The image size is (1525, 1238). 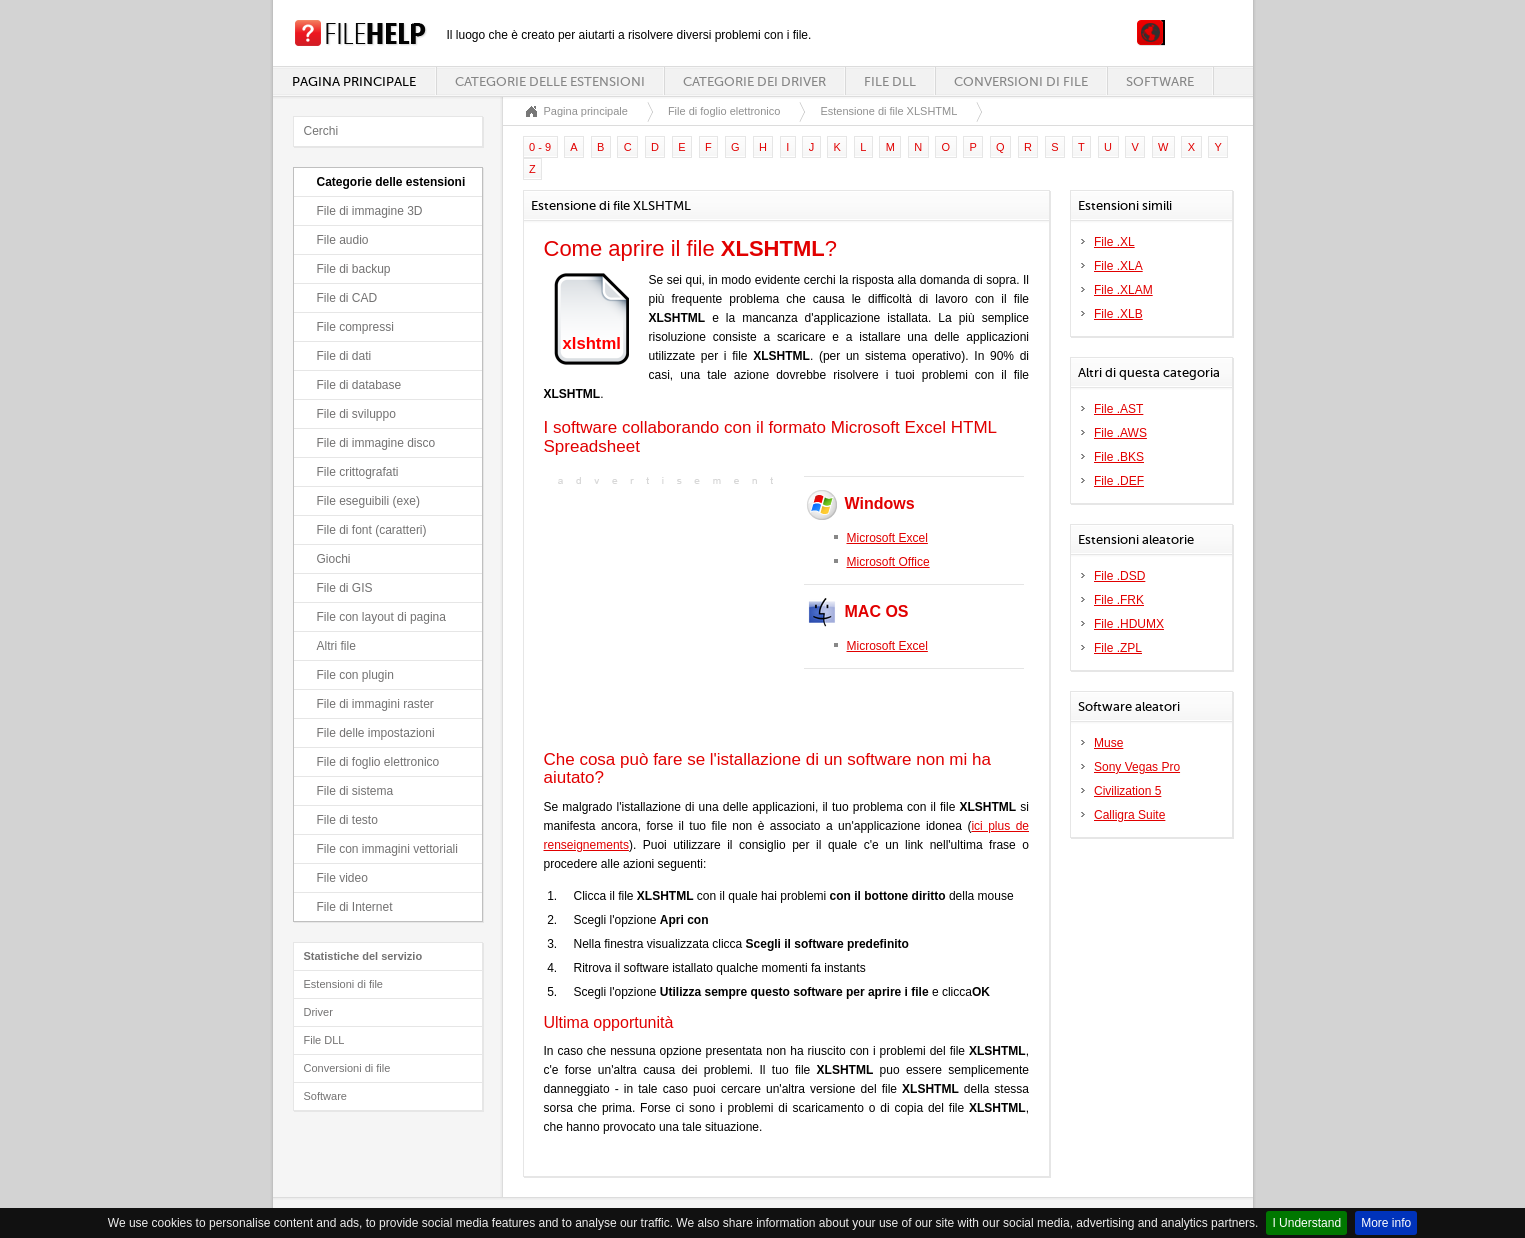 I want to click on File video, so click(x=342, y=878).